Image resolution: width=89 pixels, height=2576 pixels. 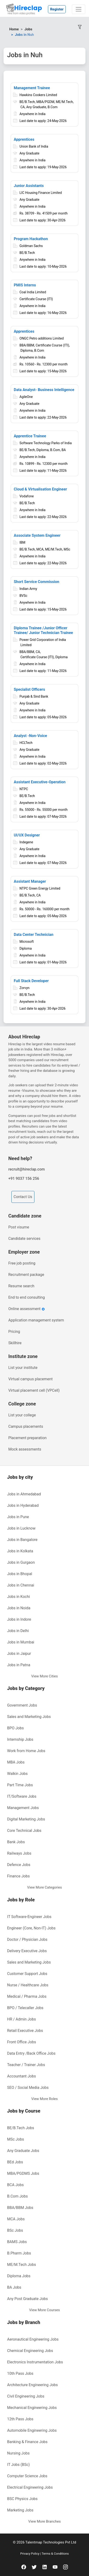 What do you see at coordinates (20, 1642) in the screenshot?
I see `Jobs in Mumbai` at bounding box center [20, 1642].